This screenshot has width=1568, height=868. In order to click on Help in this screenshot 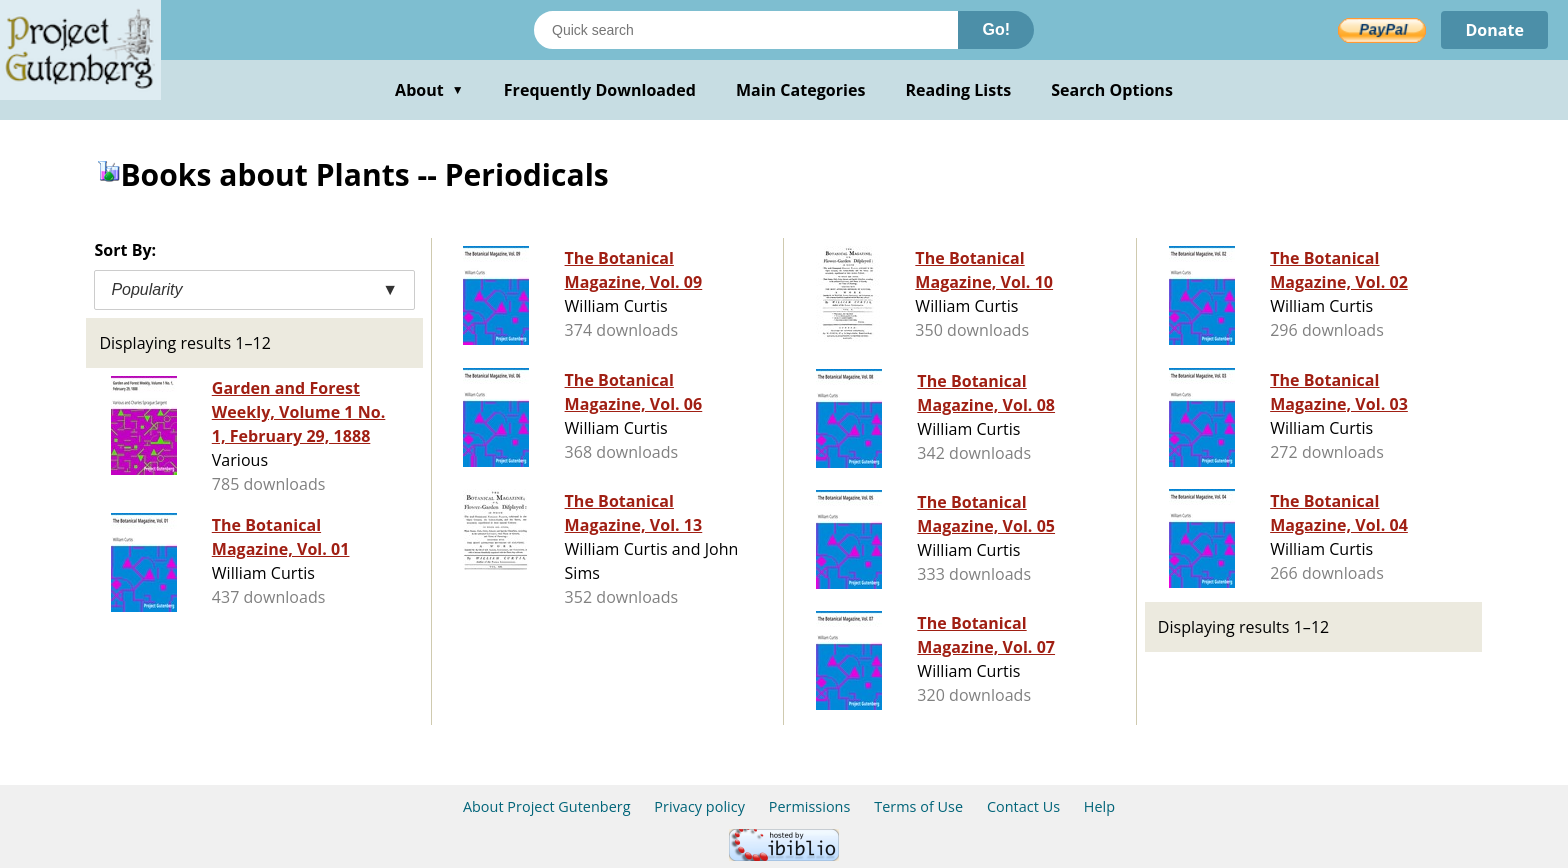, I will do `click(1099, 806)`.